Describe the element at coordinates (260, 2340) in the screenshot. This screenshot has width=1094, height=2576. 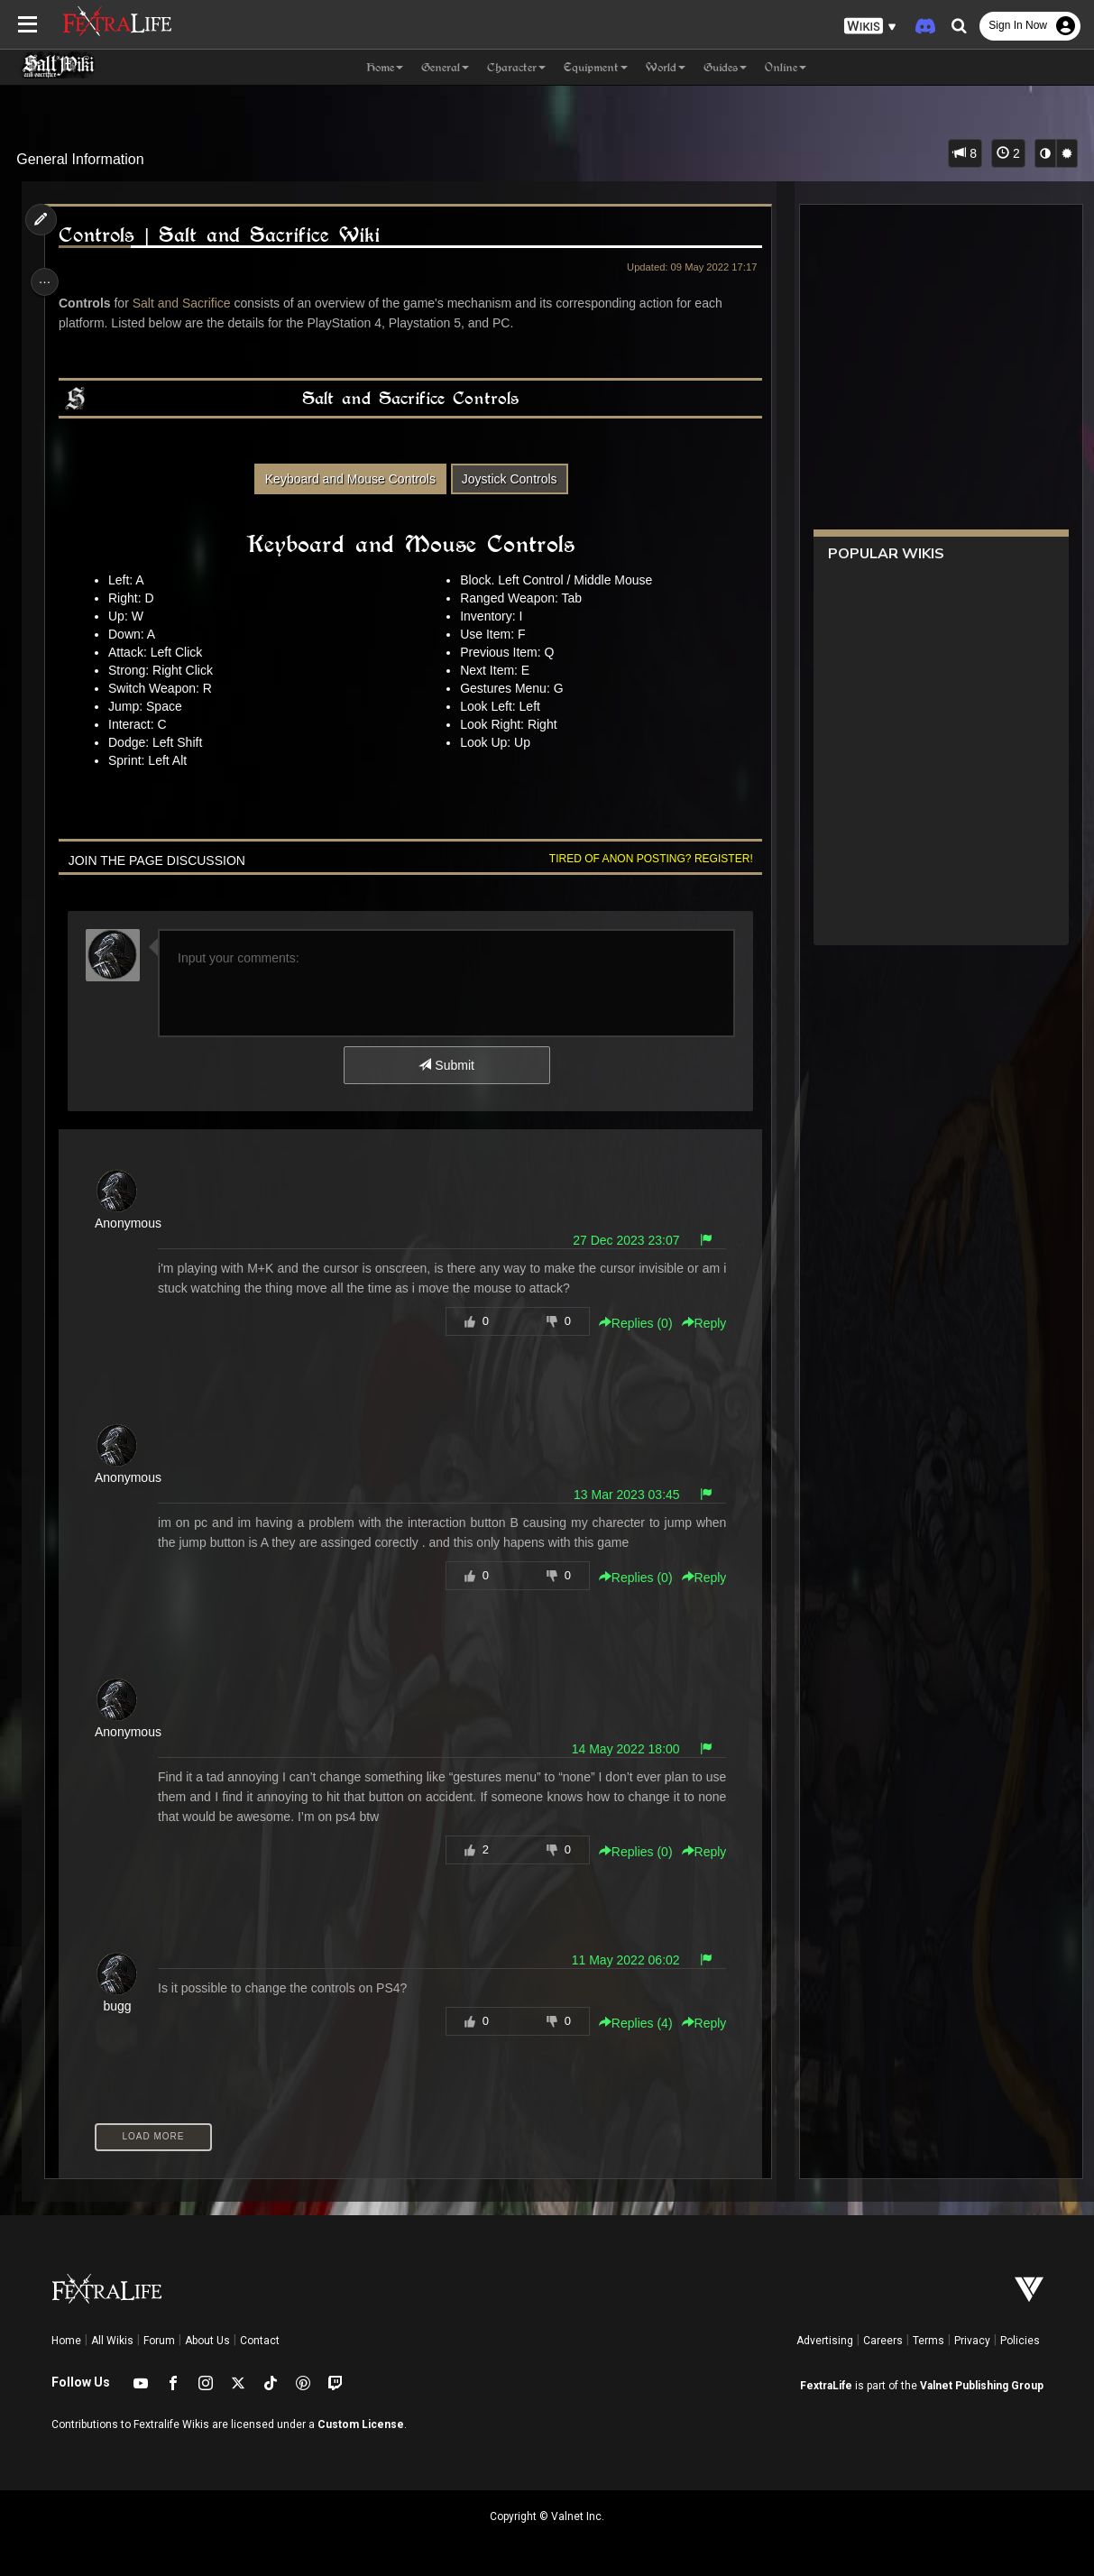
I see `Contact` at that location.